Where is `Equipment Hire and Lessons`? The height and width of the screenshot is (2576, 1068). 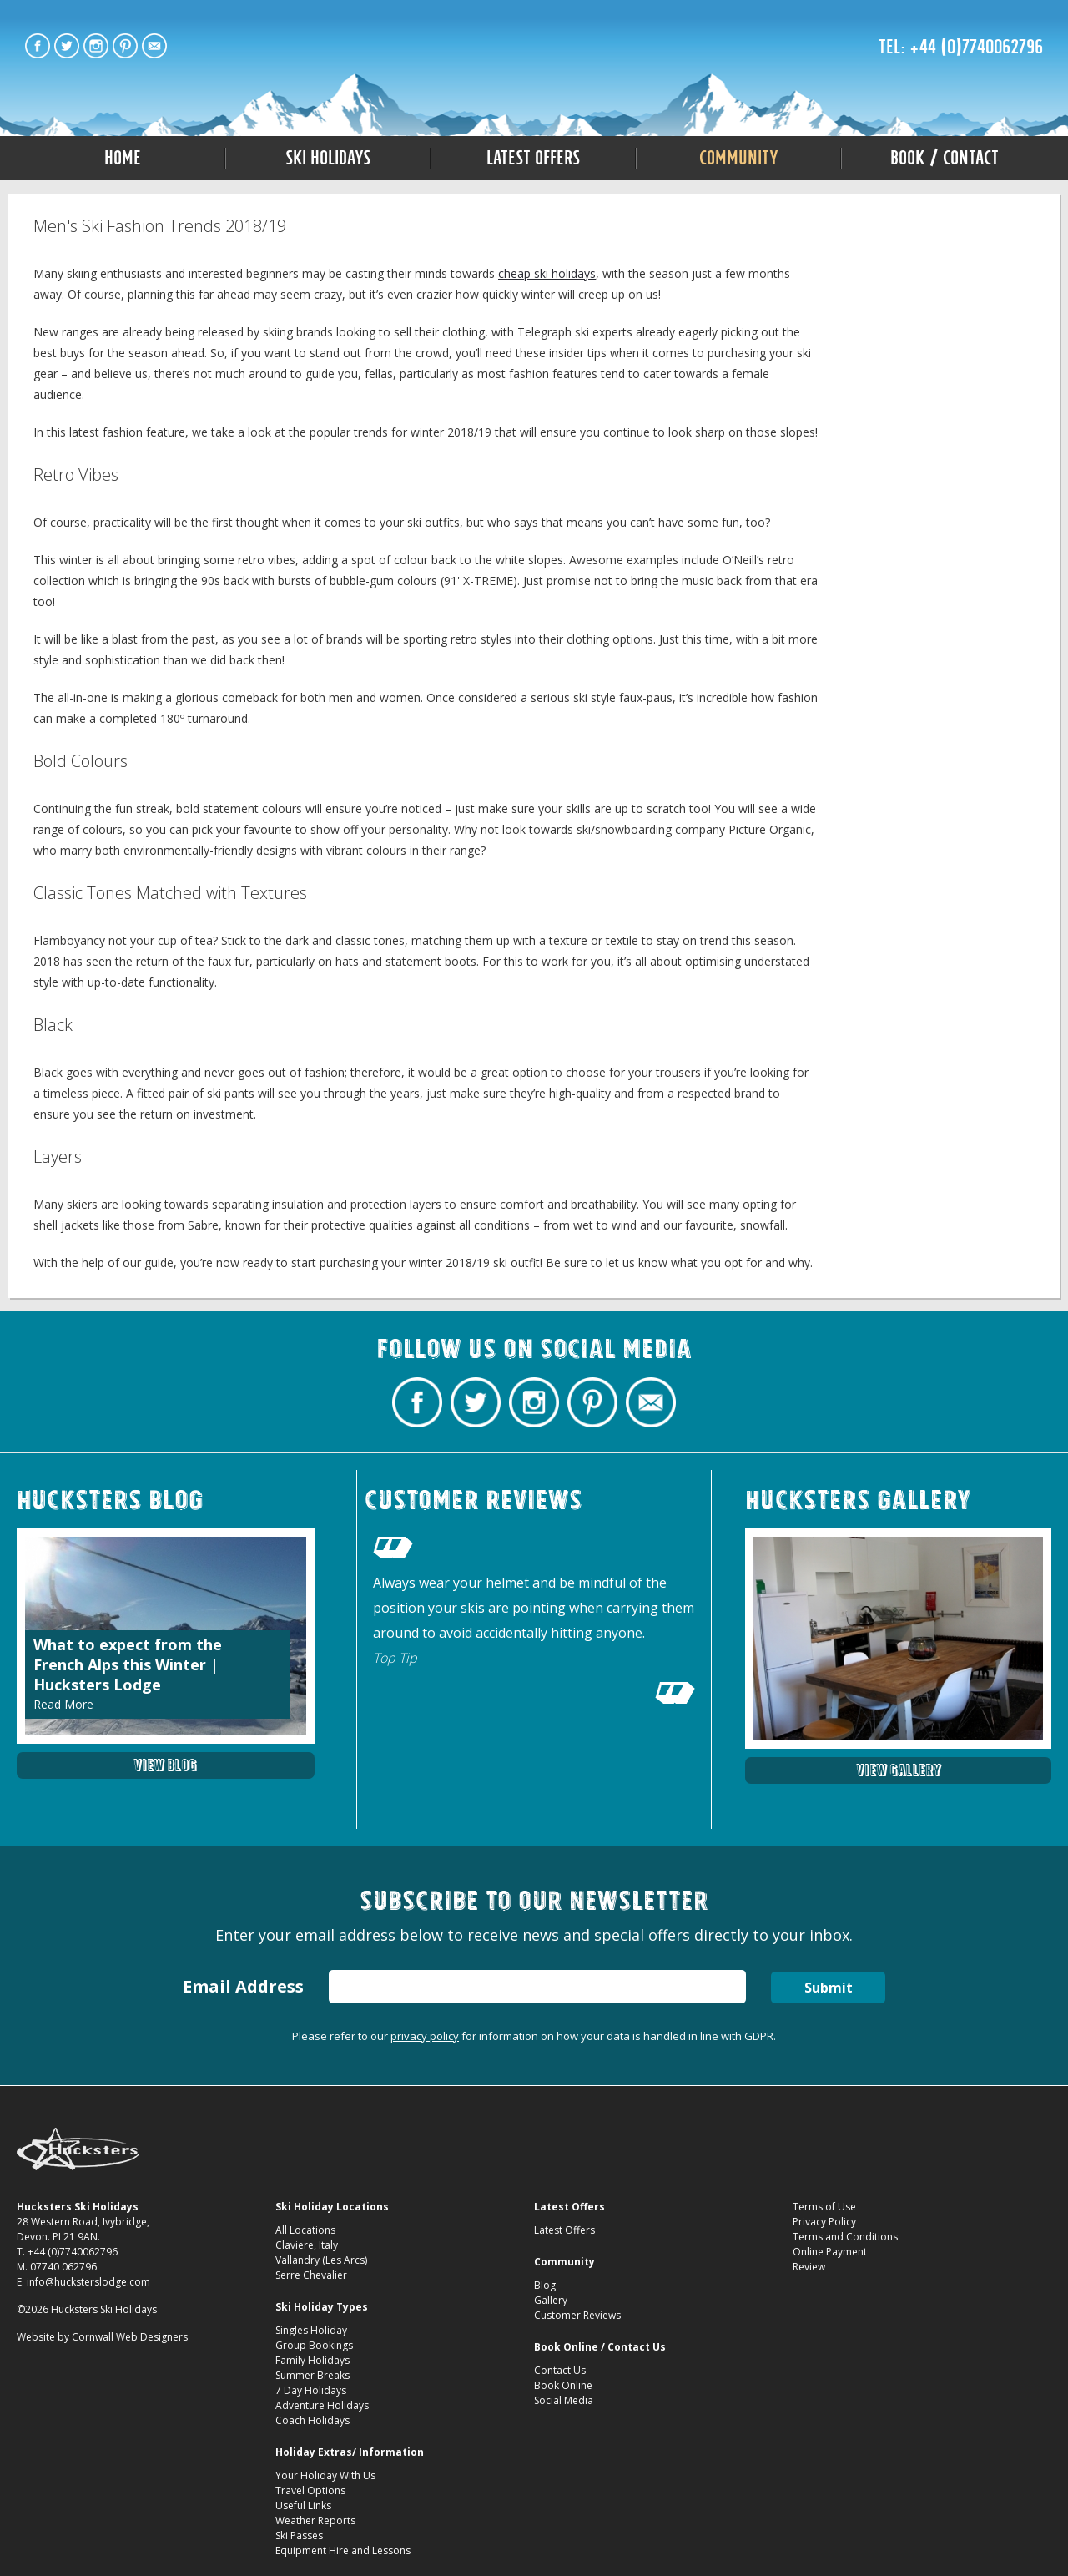
Equipment Hire and Lessons is located at coordinates (343, 2550).